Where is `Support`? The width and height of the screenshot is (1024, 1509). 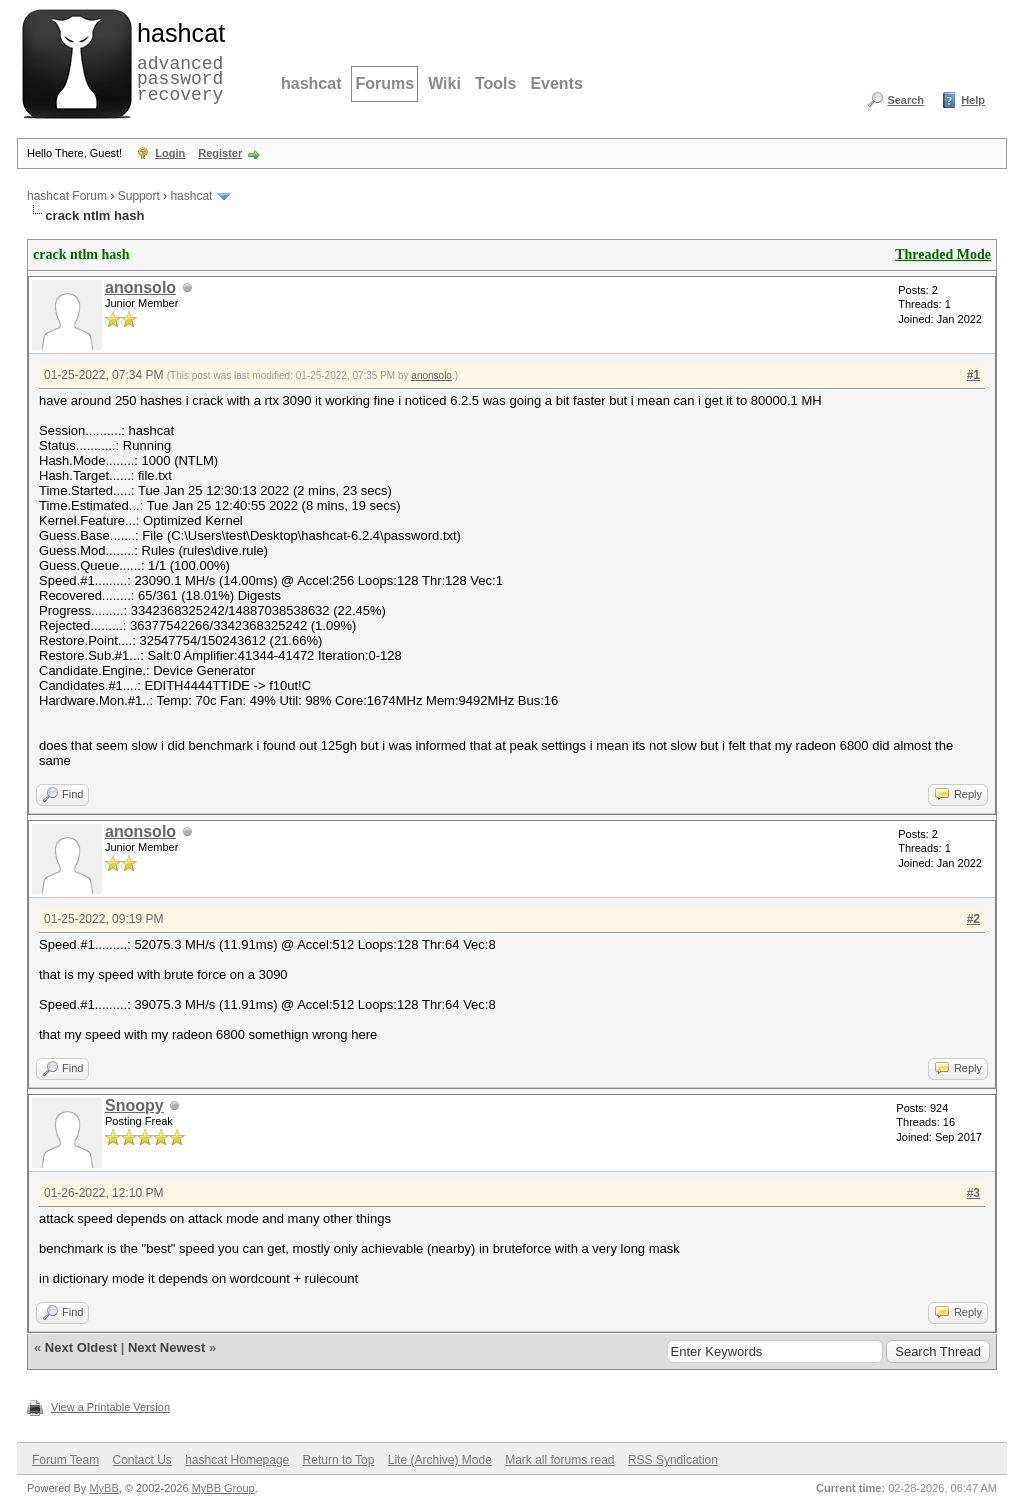 Support is located at coordinates (139, 196).